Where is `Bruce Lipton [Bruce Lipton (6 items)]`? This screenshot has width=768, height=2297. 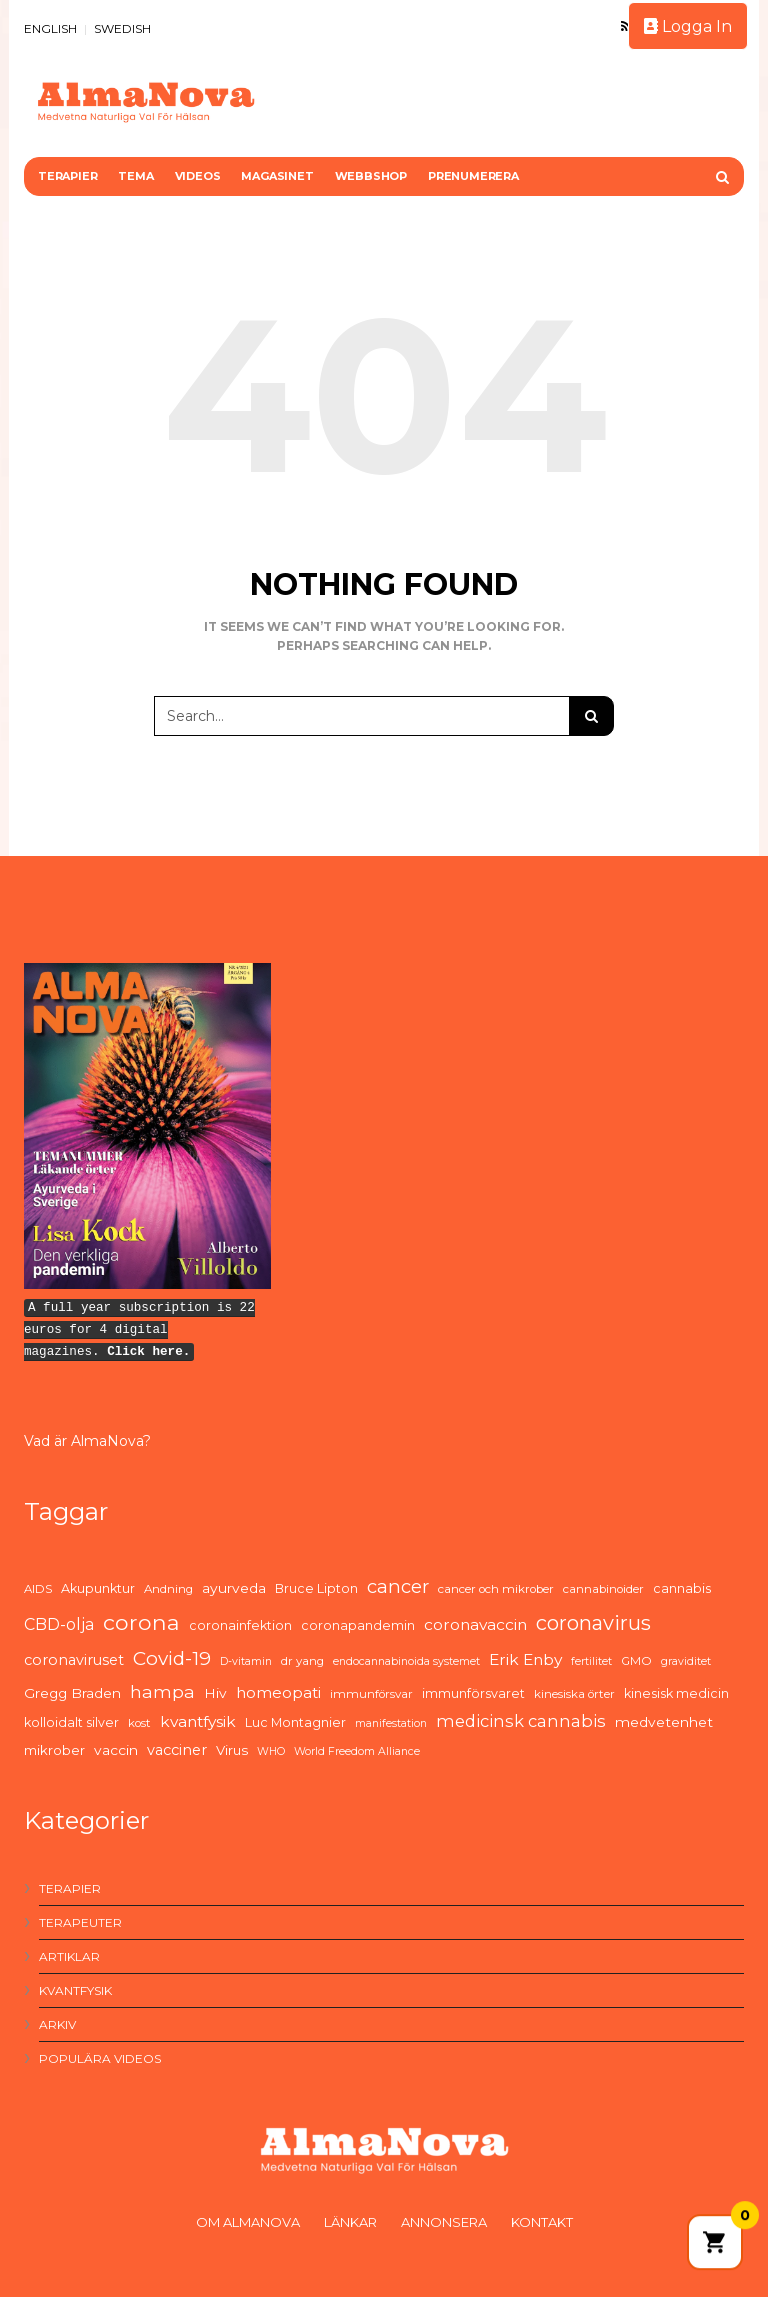 Bruce Lipton [Bruce Lipton (6 items)] is located at coordinates (316, 1588).